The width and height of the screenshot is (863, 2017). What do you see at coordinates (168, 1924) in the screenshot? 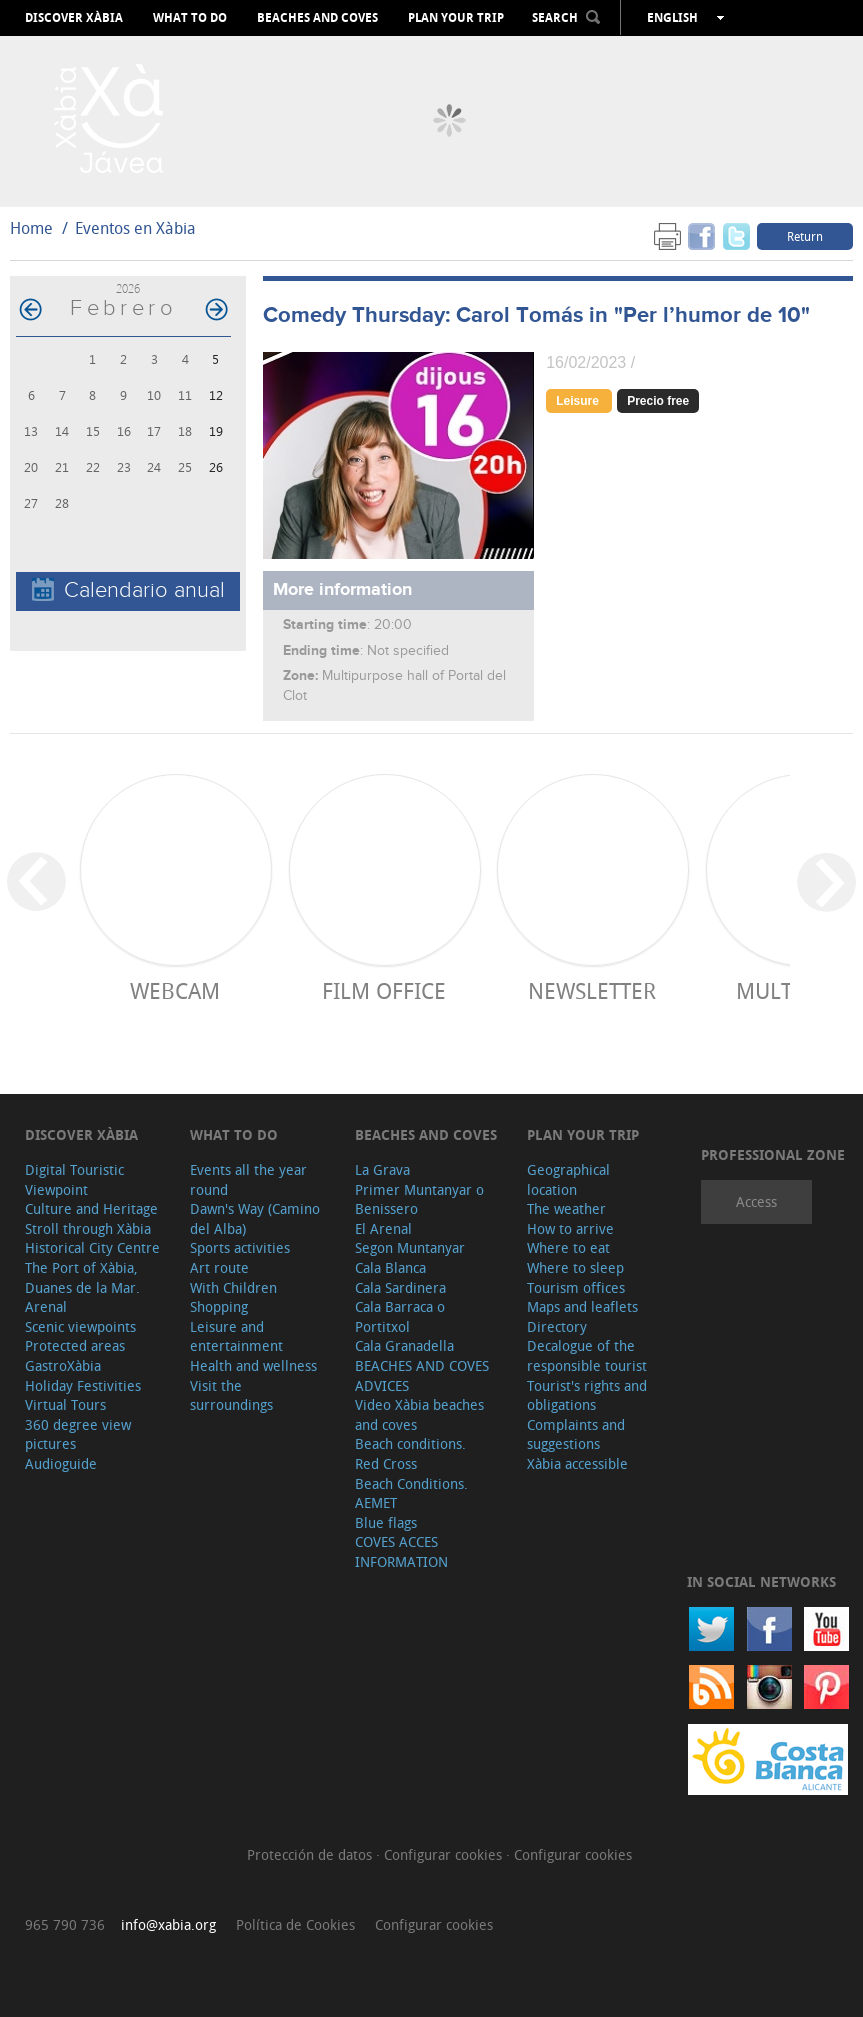
I see `info@xabia.org` at bounding box center [168, 1924].